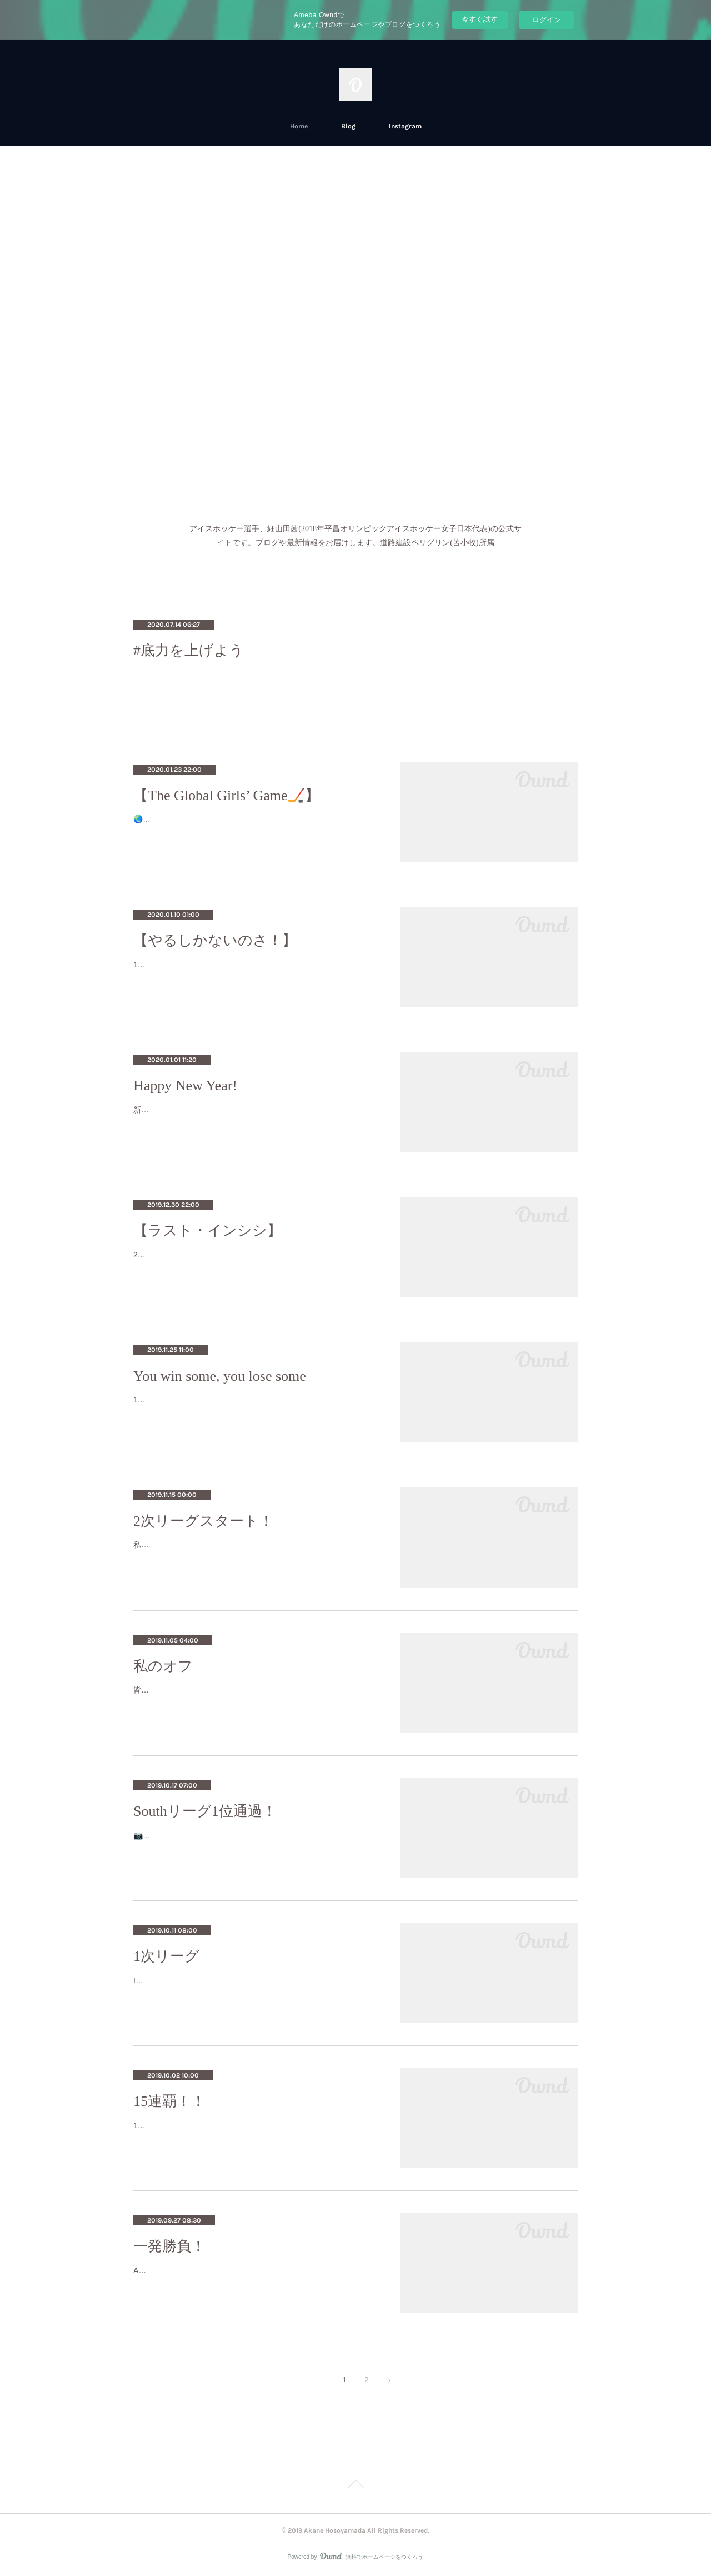  I want to click on ログイン, so click(546, 20).